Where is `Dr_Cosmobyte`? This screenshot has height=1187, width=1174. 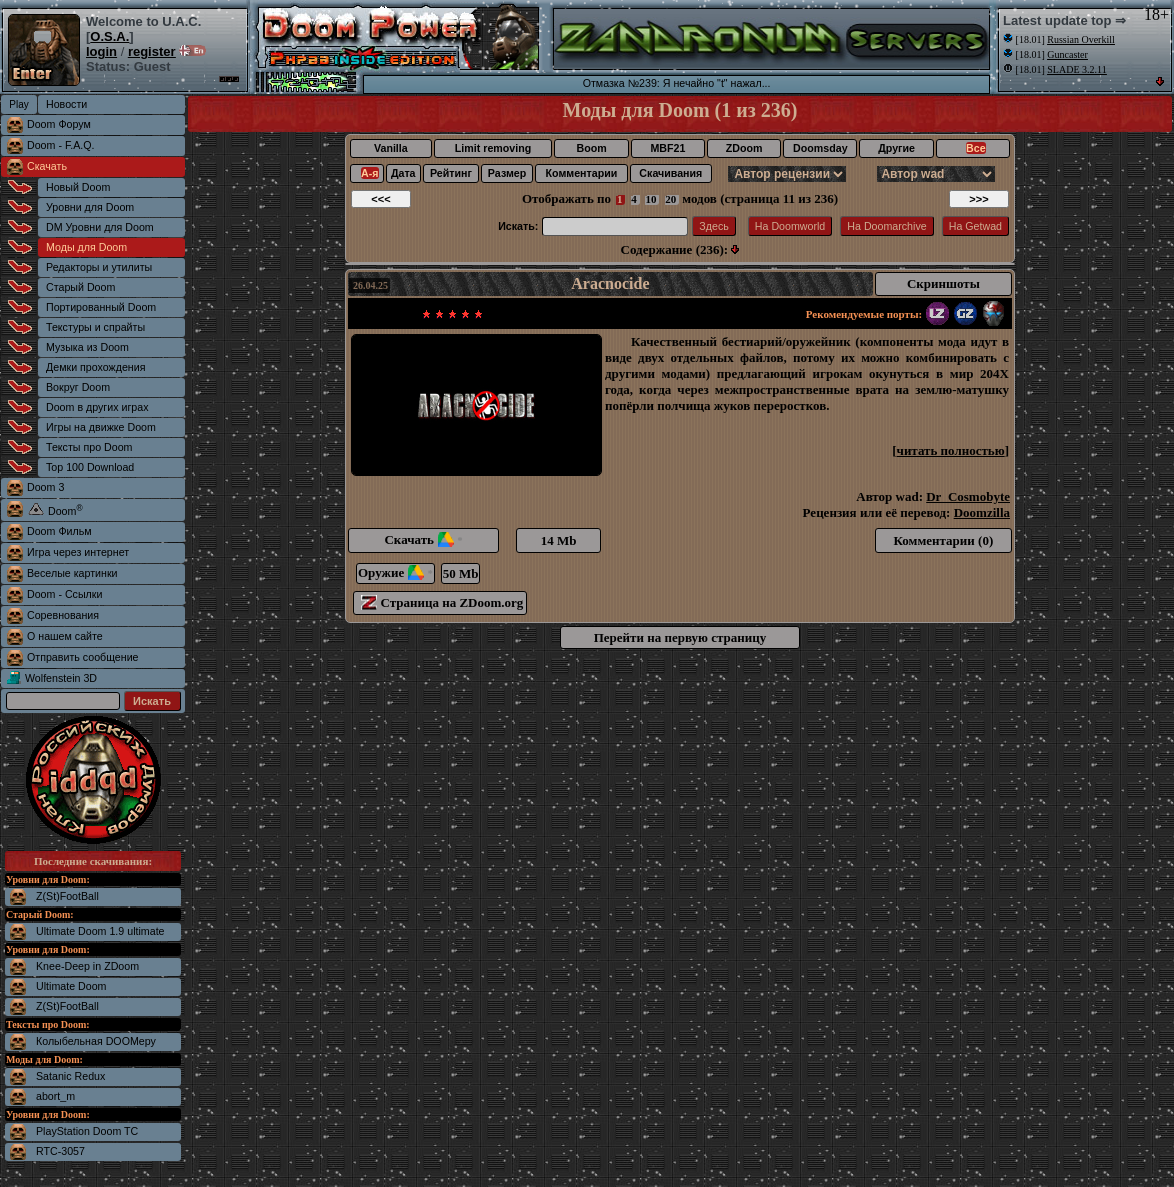 Dr_Cosmobyte is located at coordinates (968, 496).